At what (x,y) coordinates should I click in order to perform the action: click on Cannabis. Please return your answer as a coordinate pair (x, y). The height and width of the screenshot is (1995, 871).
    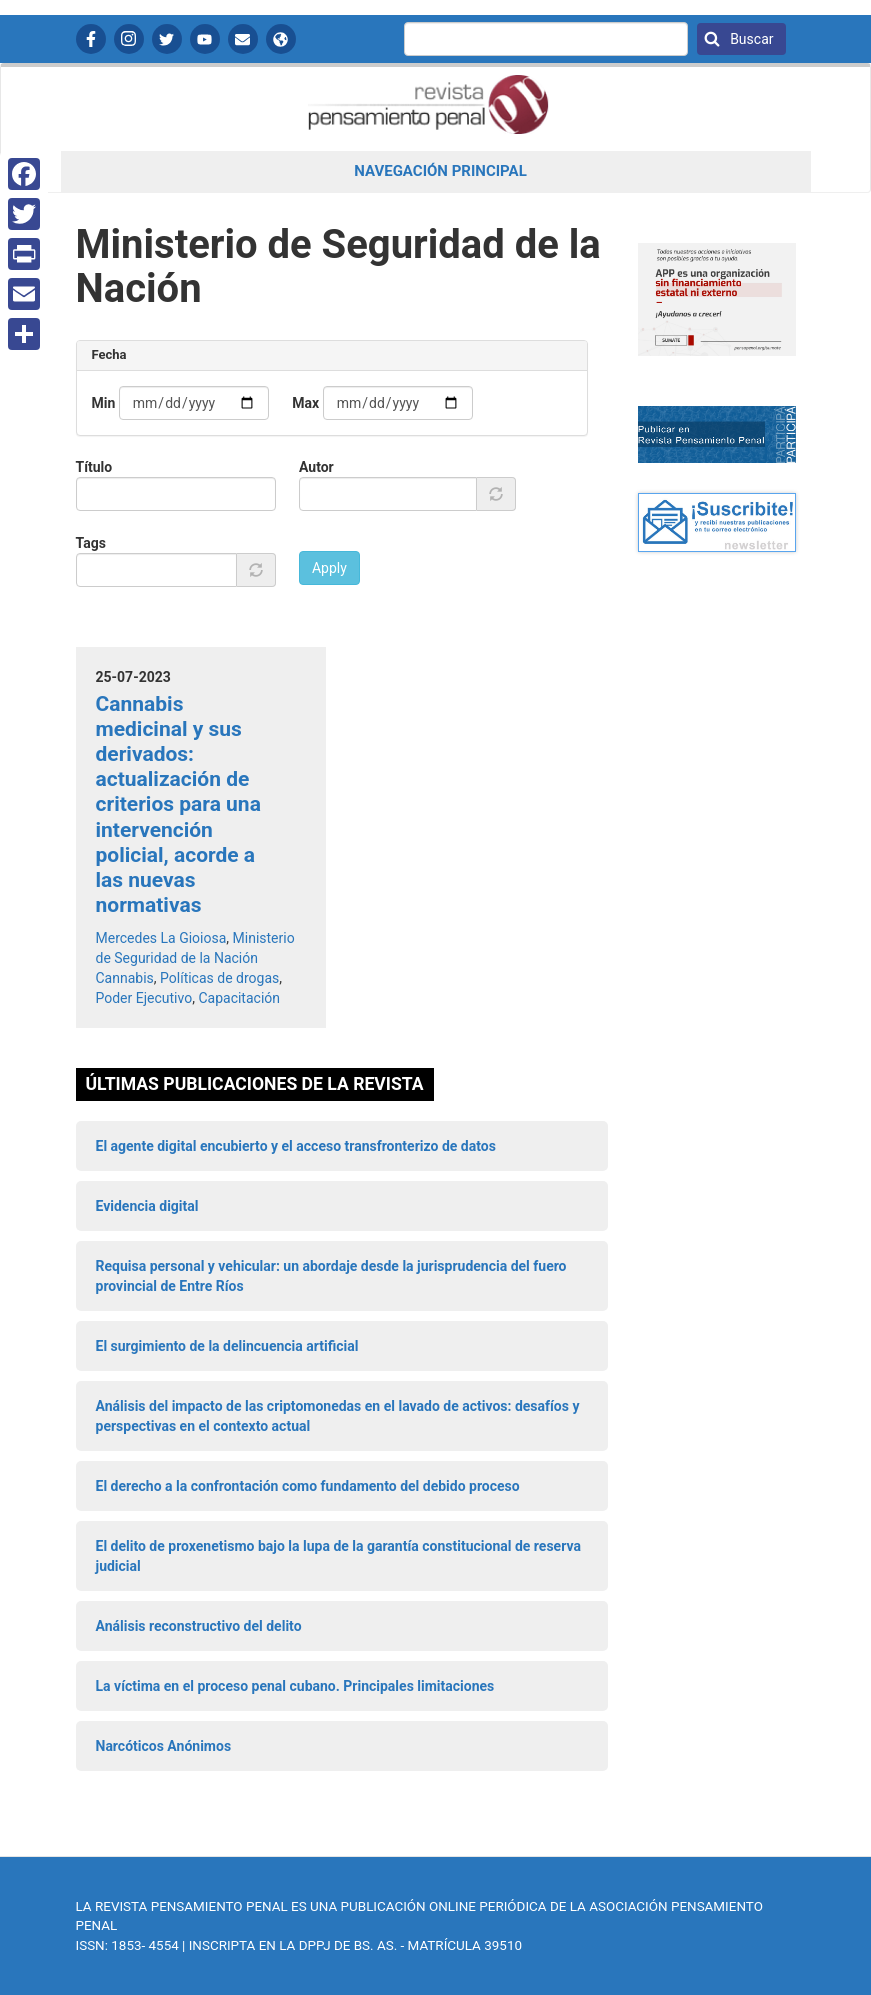
    Looking at the image, I should click on (125, 978).